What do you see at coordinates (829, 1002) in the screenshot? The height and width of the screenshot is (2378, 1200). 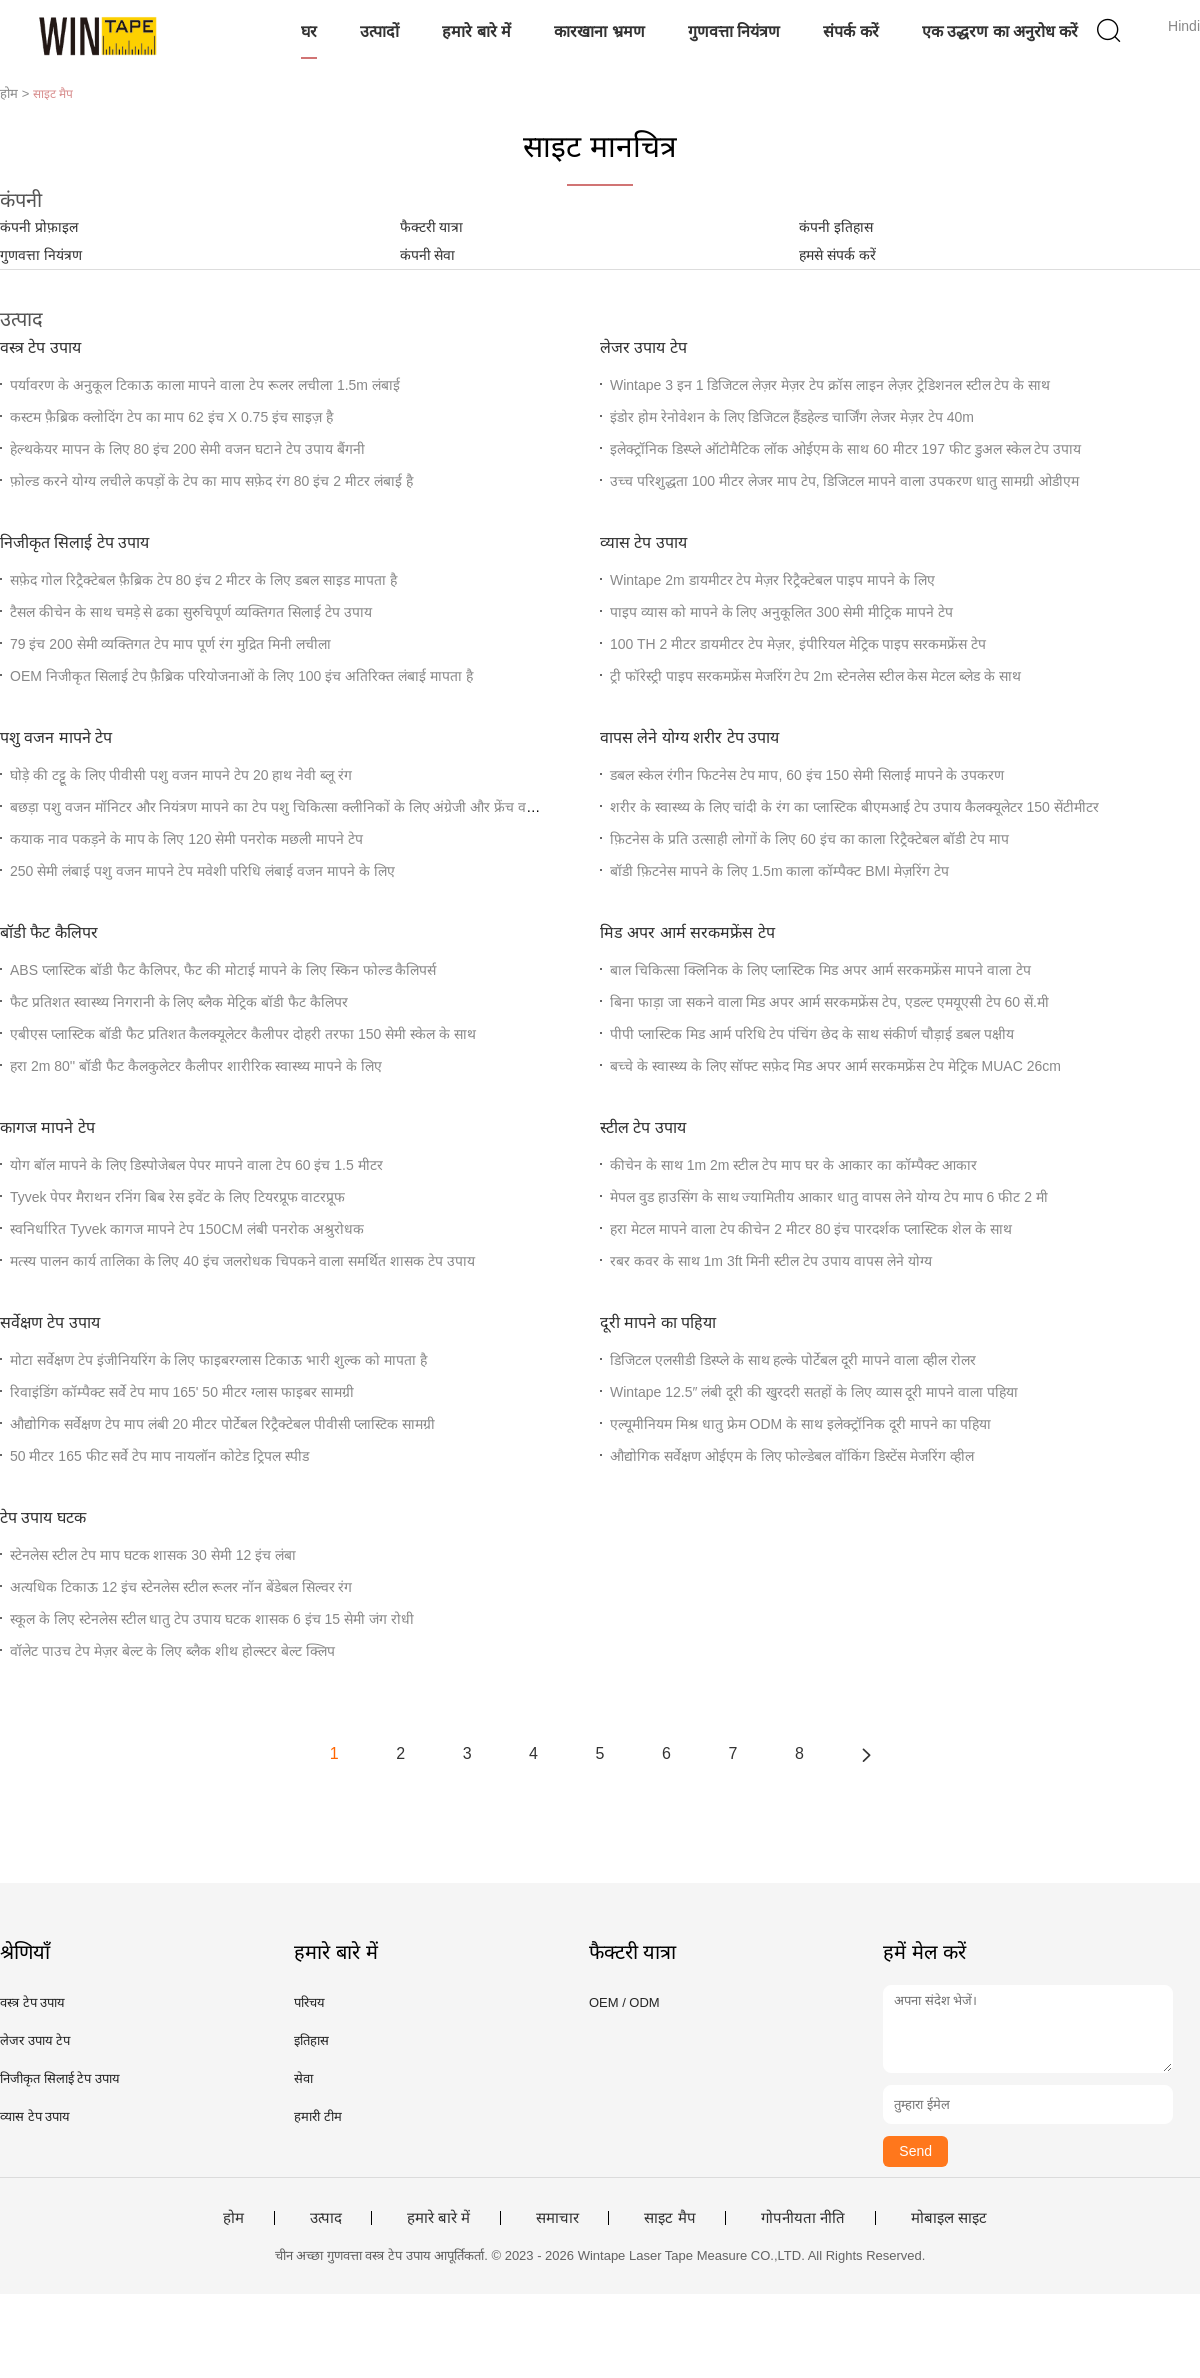 I see `बिना फाड़ा जा सकने वाला मिड अपर आर्म सरकमफ्रेंस टेप, एडल्ट एमयूएसी टेप 60 सें.मी` at bounding box center [829, 1002].